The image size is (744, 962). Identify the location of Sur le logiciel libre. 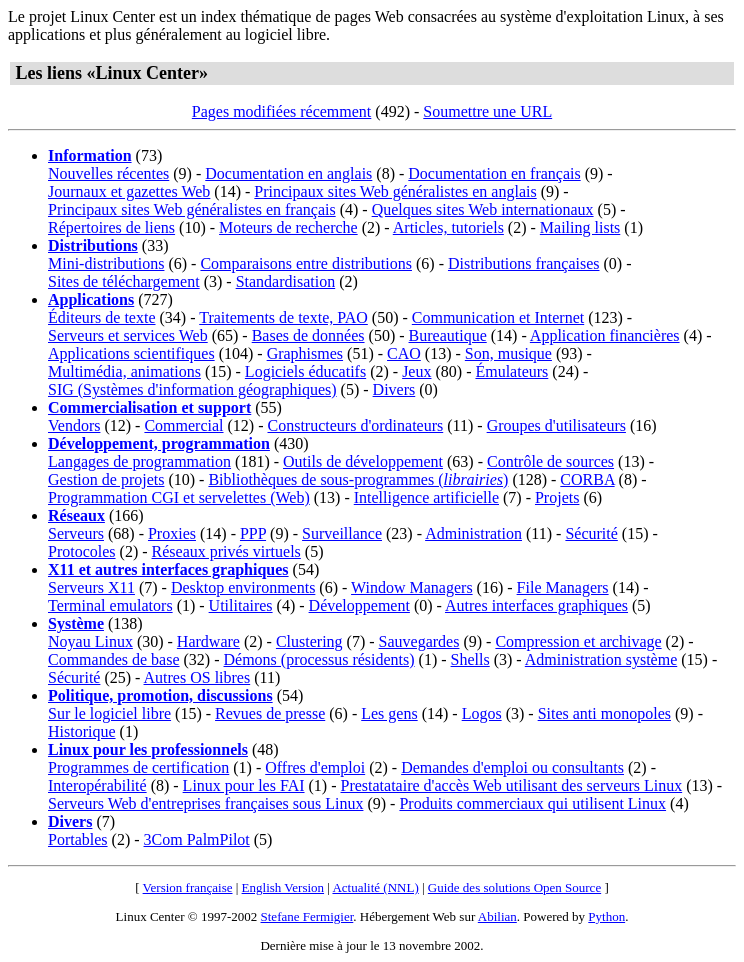
(109, 713).